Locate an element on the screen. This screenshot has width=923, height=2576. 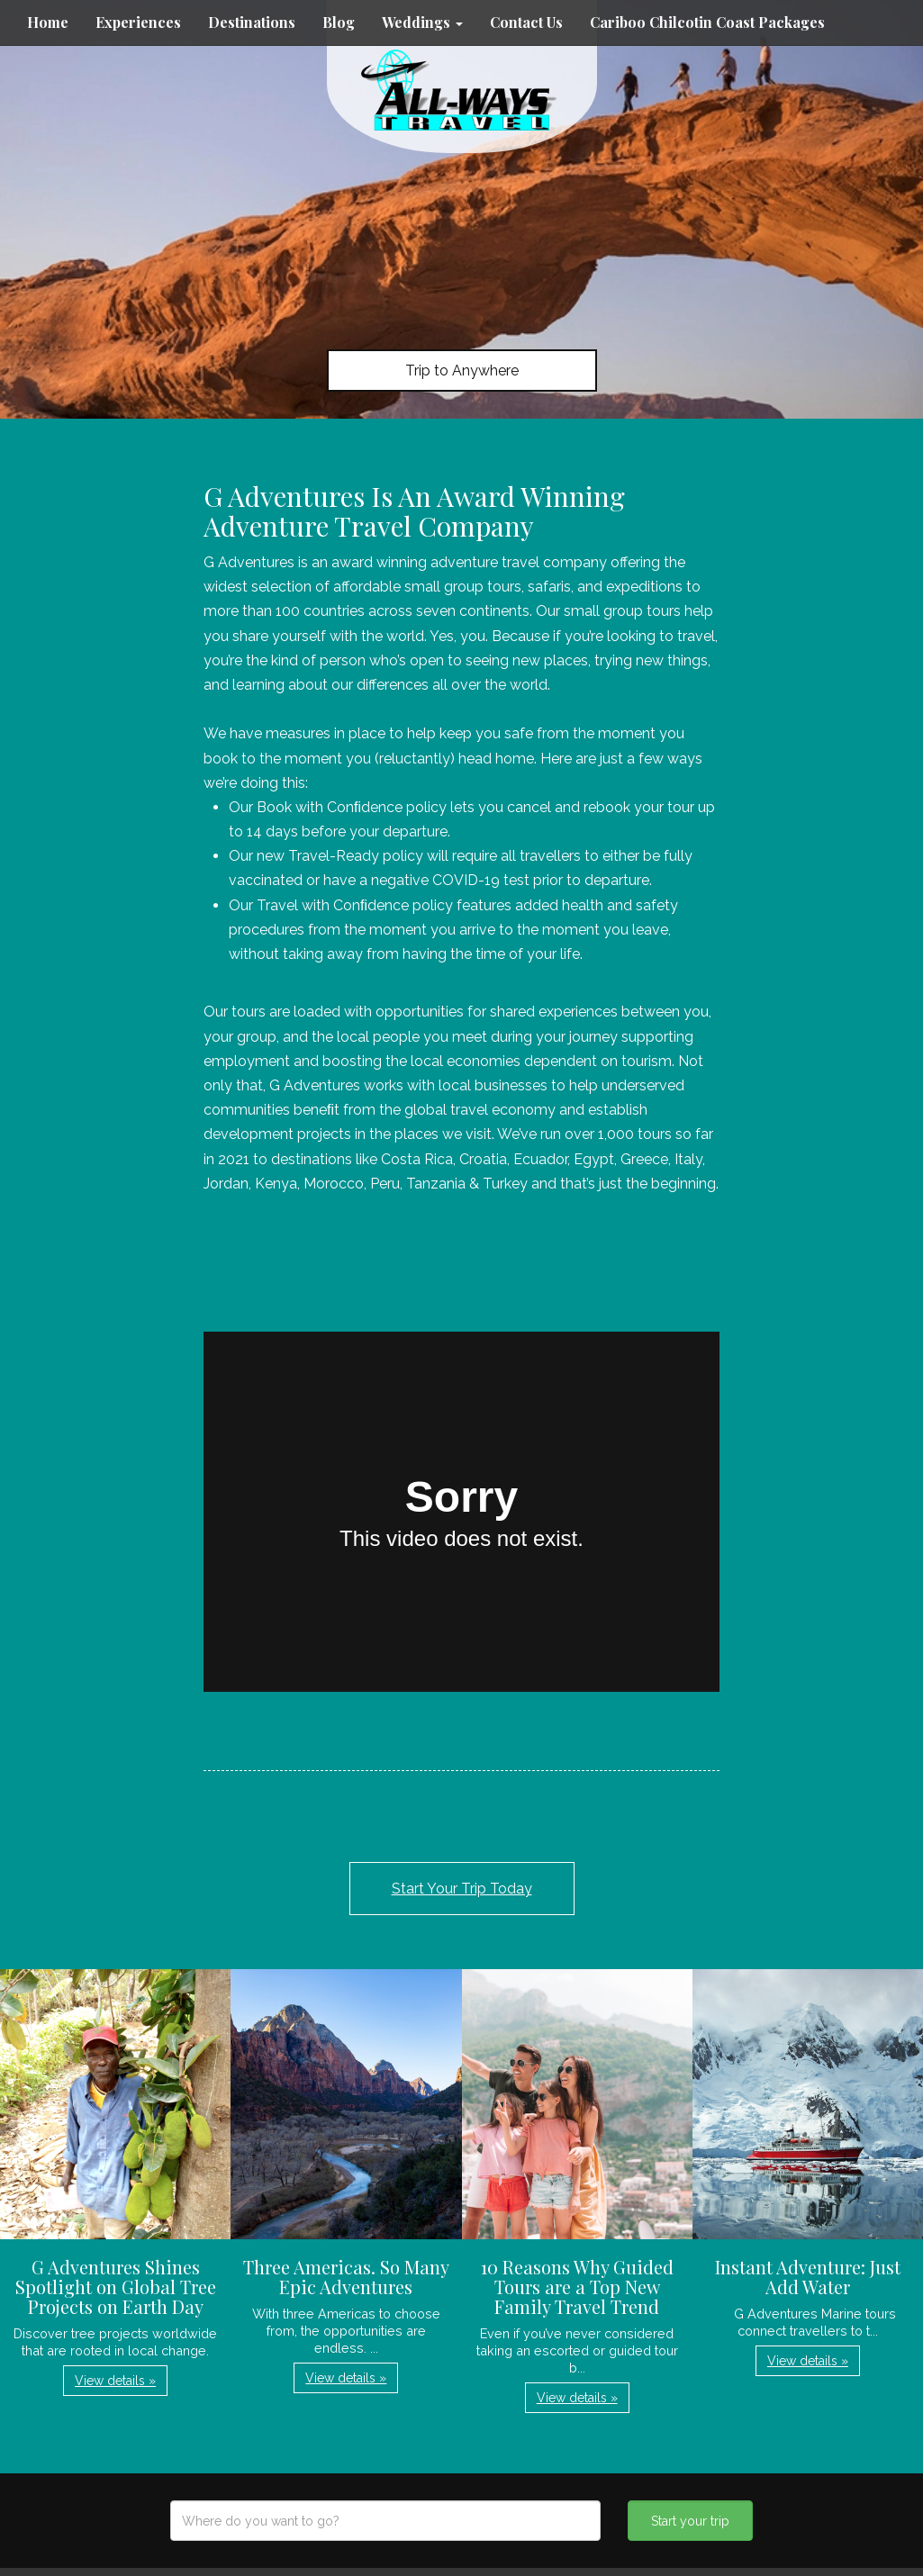
Experiences is located at coordinates (138, 22).